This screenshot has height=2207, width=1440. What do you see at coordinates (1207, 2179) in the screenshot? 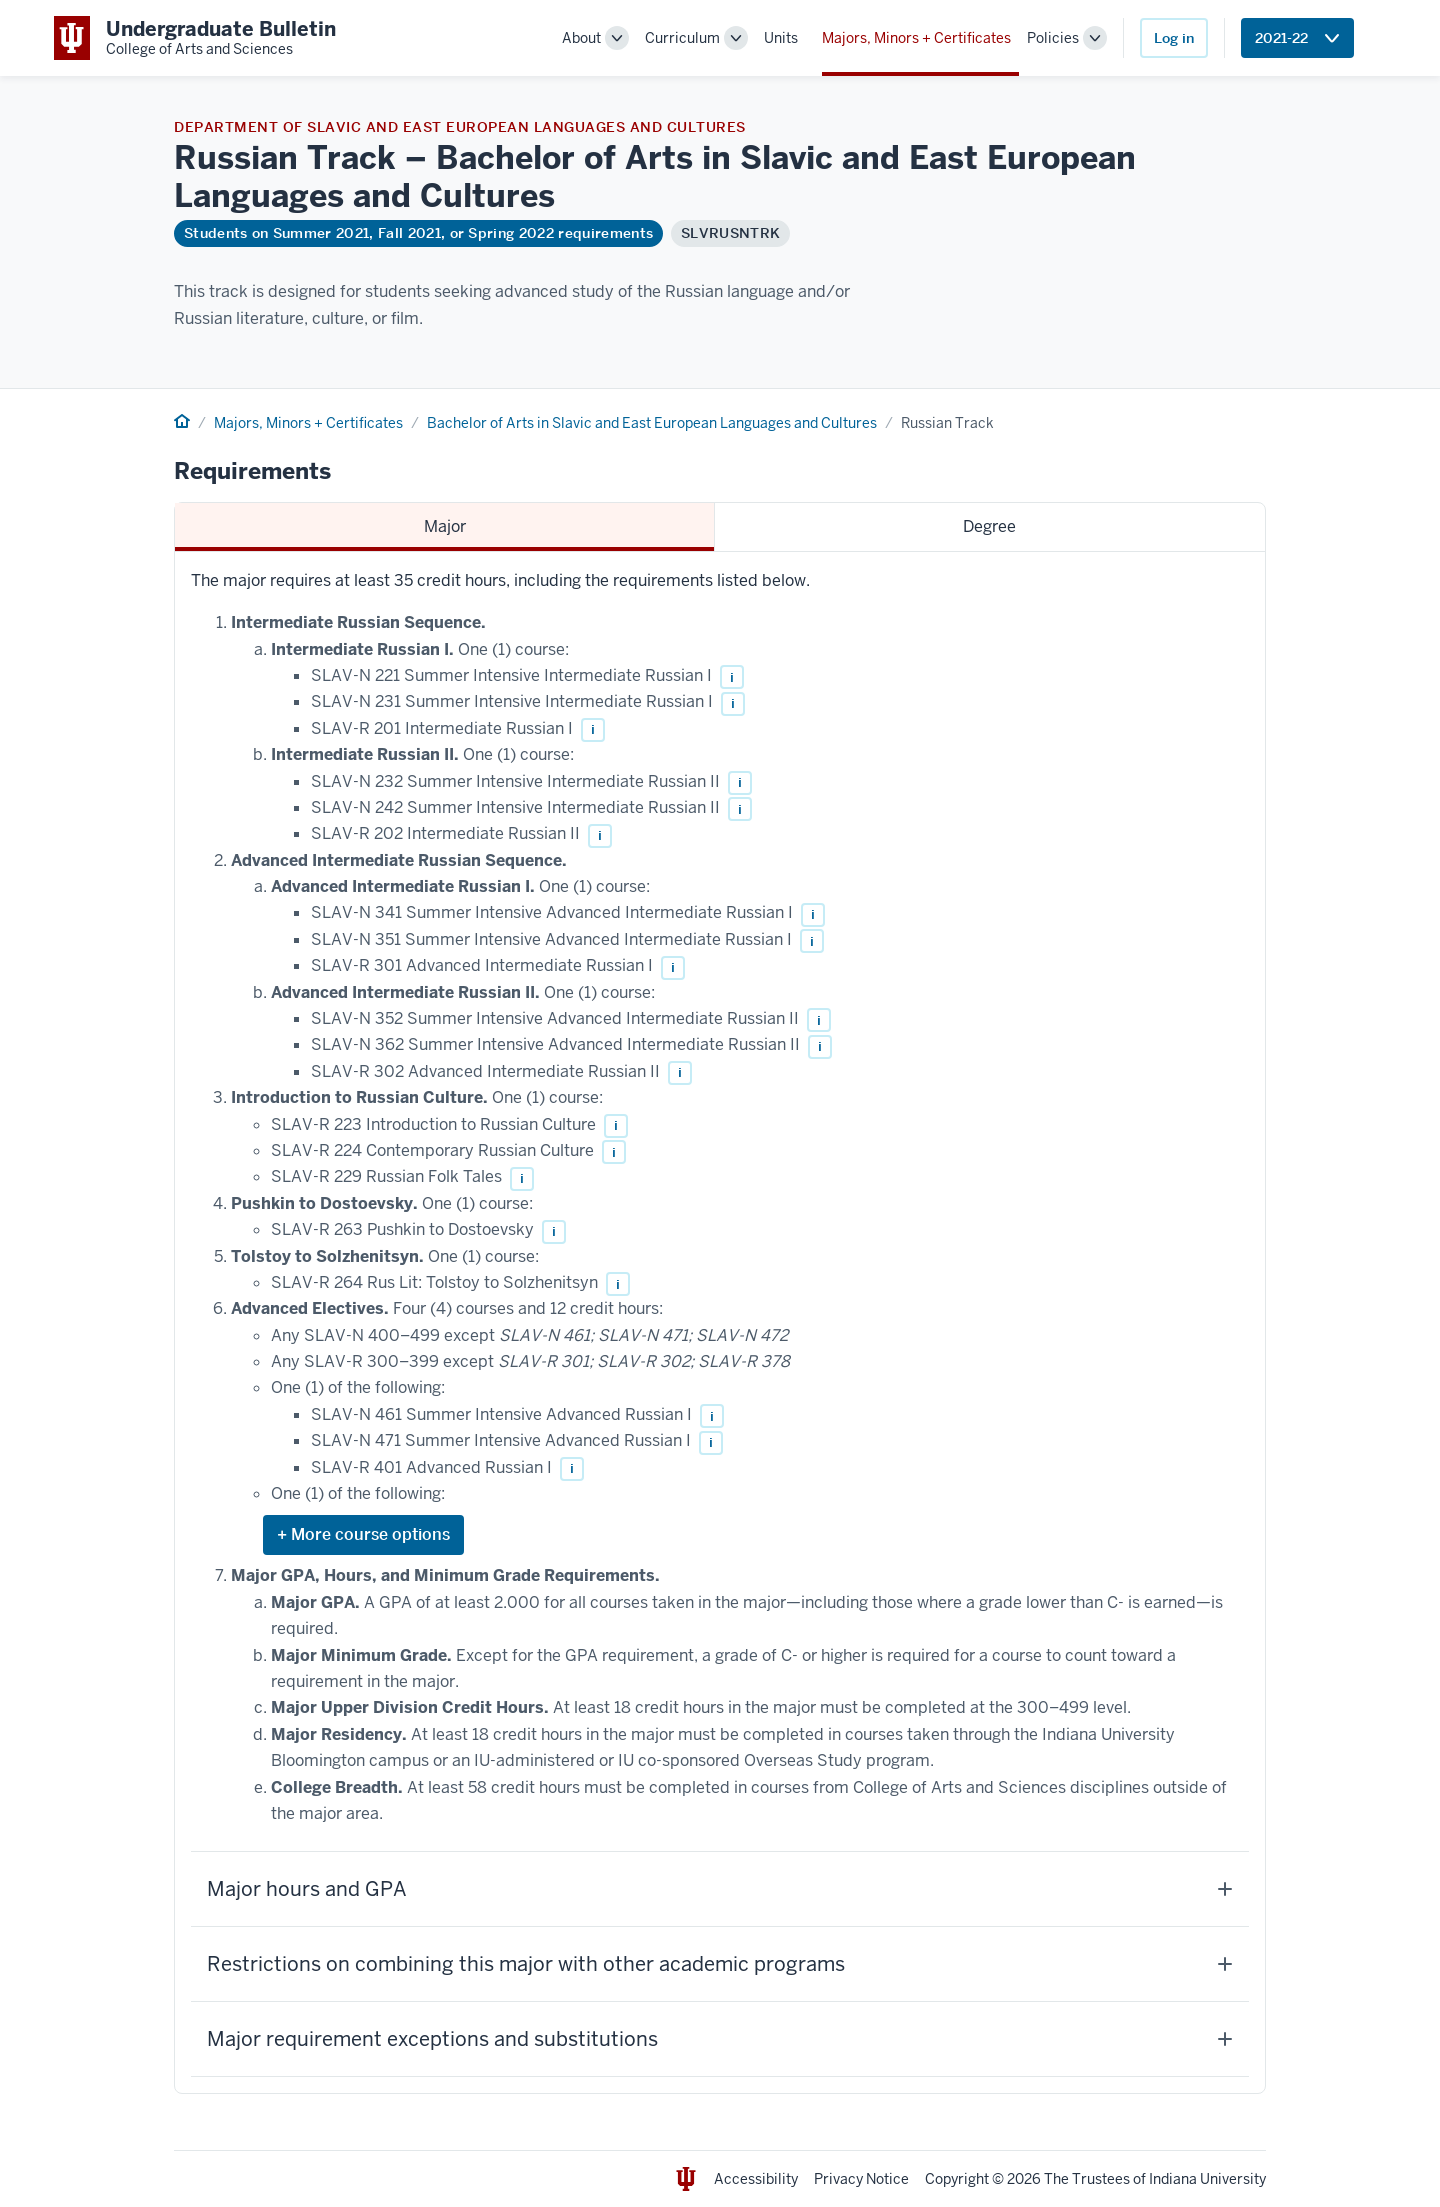
I see `Indiana University` at bounding box center [1207, 2179].